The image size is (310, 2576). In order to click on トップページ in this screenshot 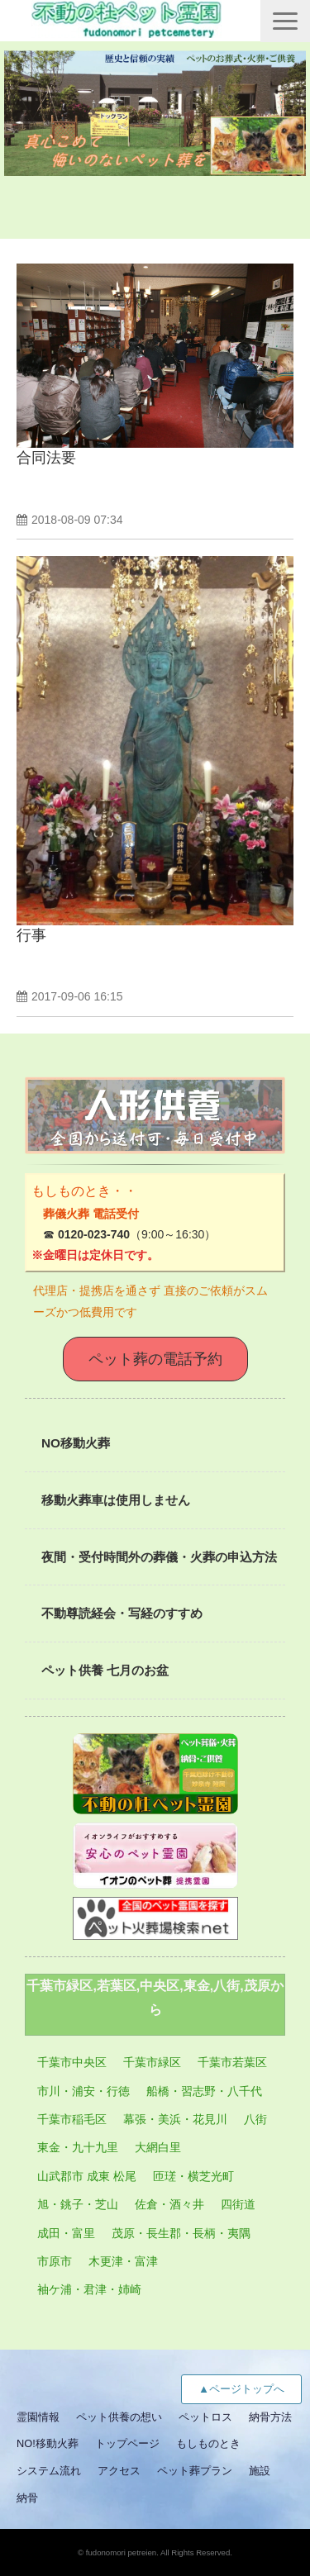, I will do `click(127, 2443)`.